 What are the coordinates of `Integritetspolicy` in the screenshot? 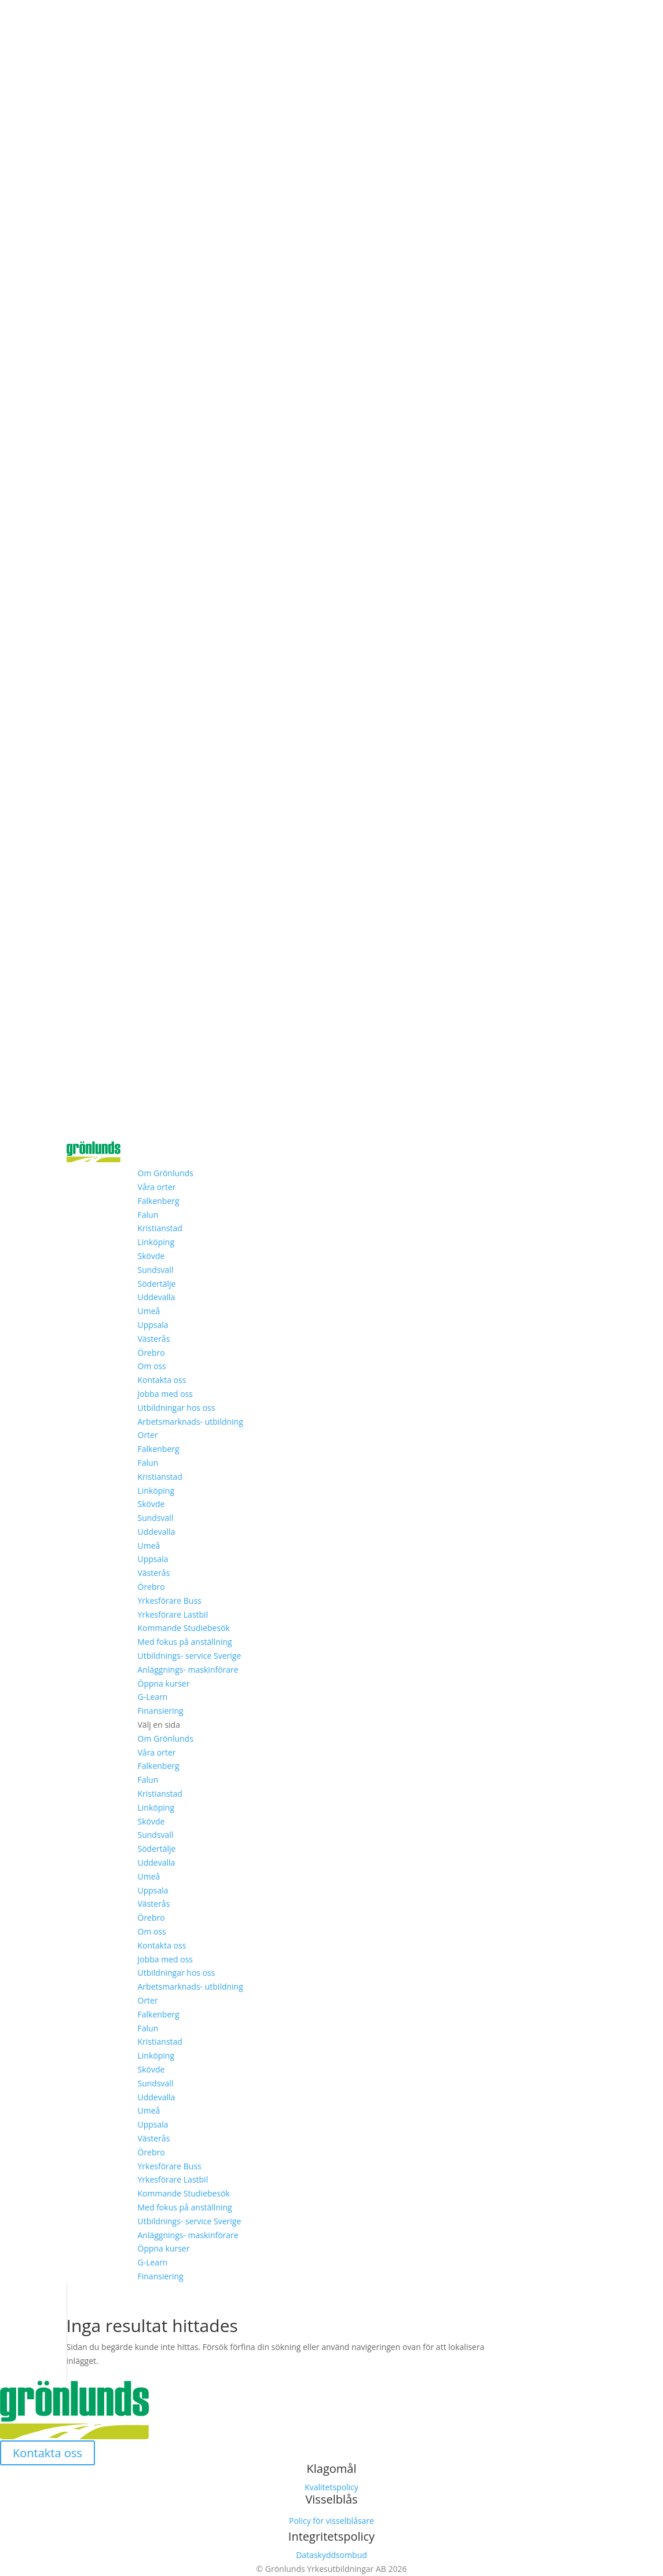 It's located at (331, 2536).